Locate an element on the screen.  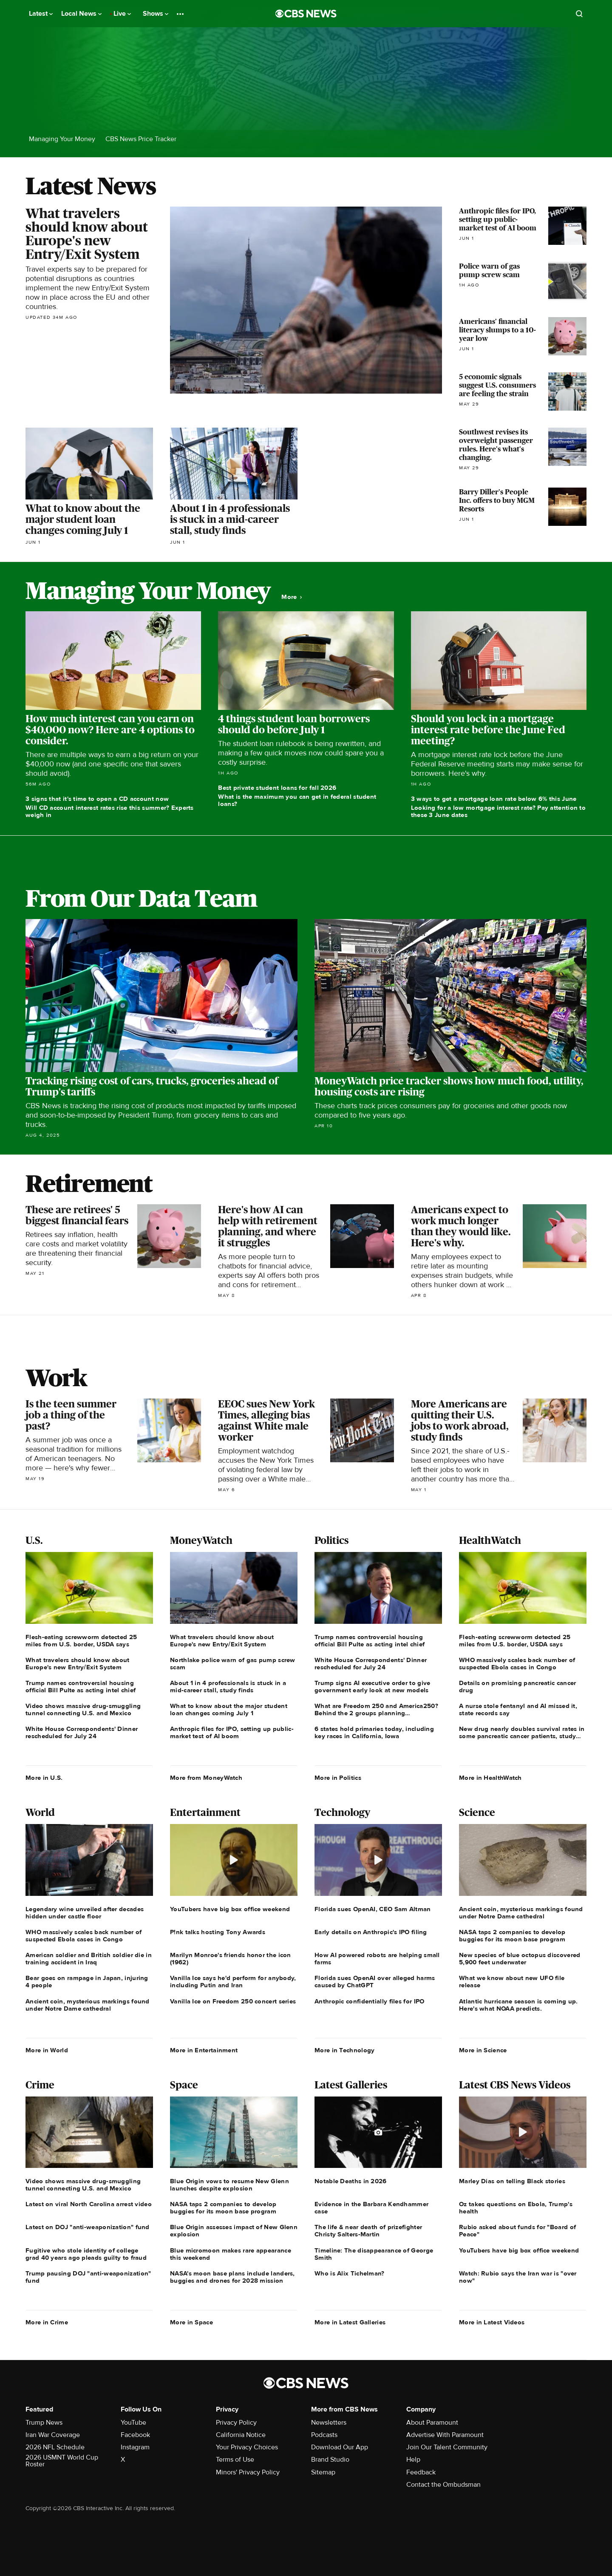
Live is located at coordinates (122, 13).